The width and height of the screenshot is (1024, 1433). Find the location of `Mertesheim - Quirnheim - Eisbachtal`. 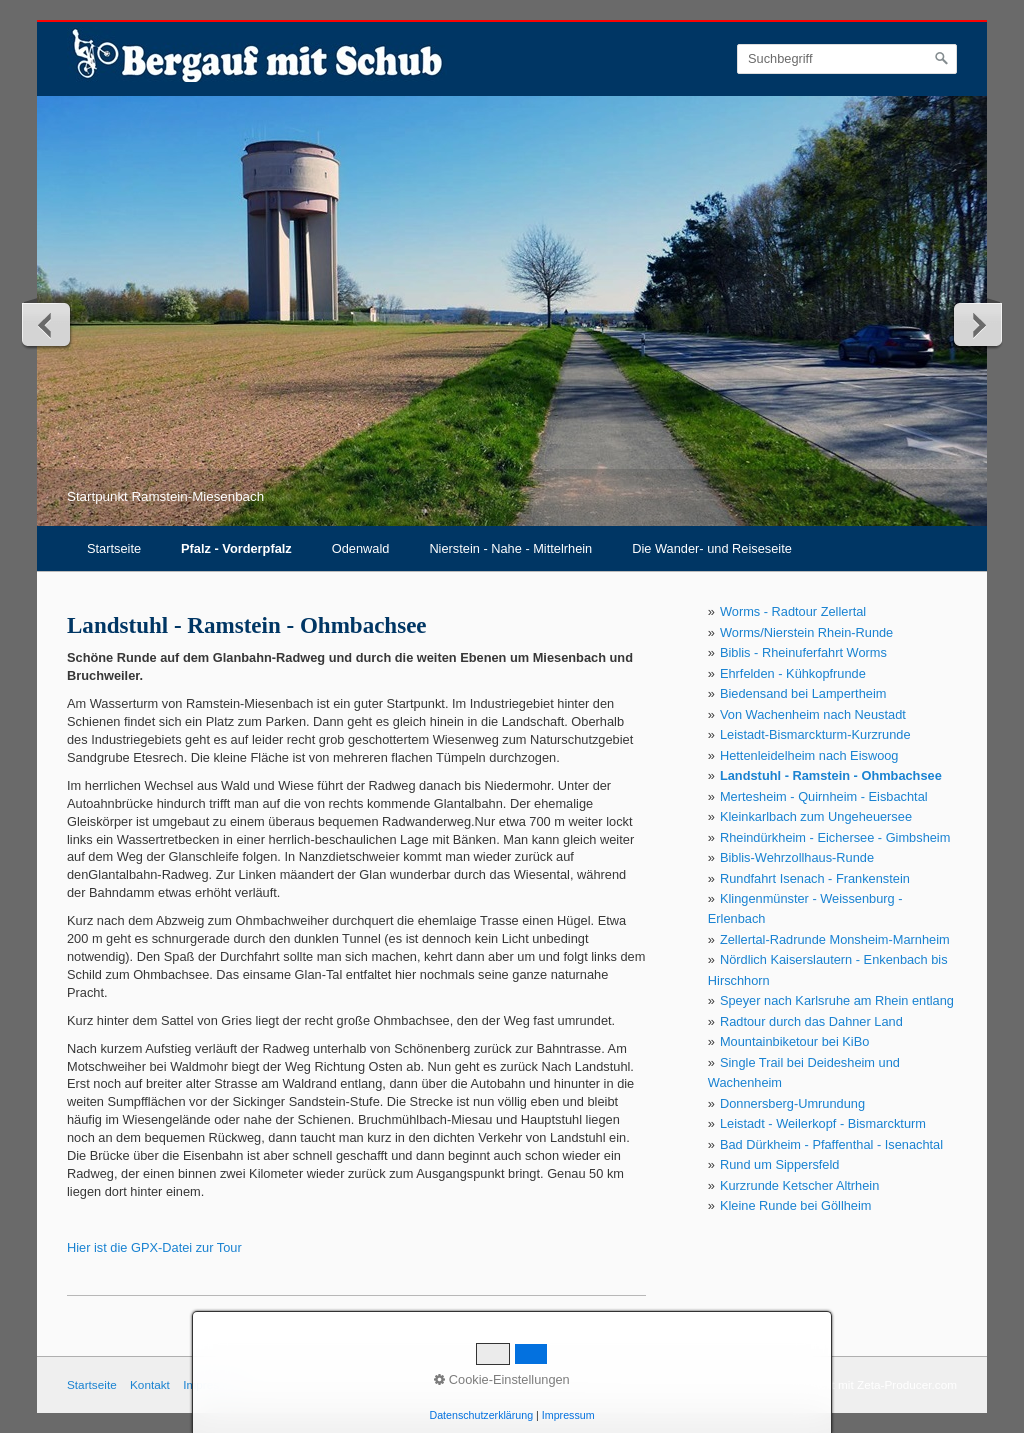

Mertesheim - Quirnheim - Eisbachtal is located at coordinates (824, 796).